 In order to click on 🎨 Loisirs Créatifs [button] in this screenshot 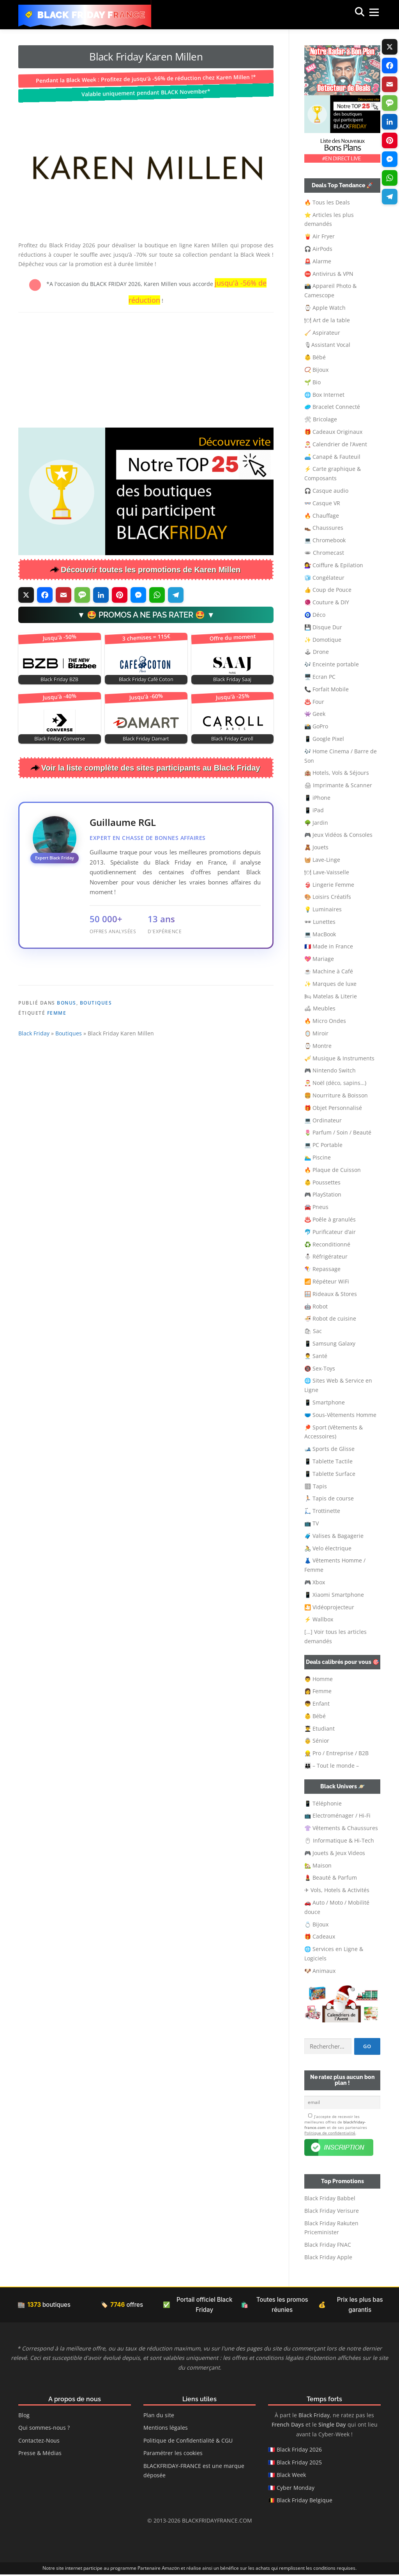, I will do `click(327, 896)`.